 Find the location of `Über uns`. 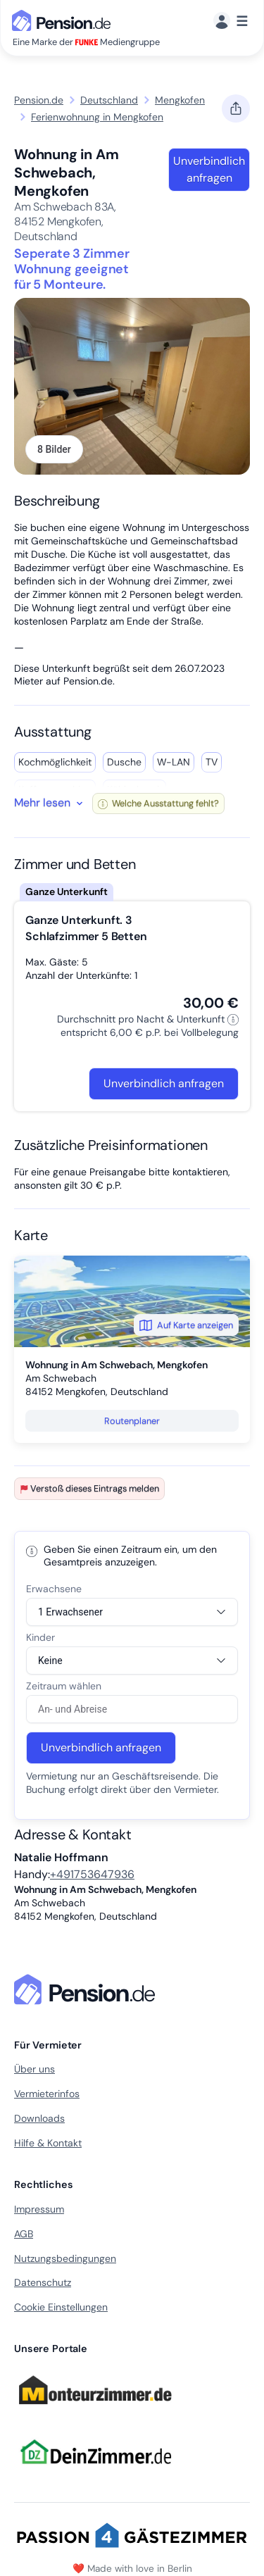

Über uns is located at coordinates (34, 2069).